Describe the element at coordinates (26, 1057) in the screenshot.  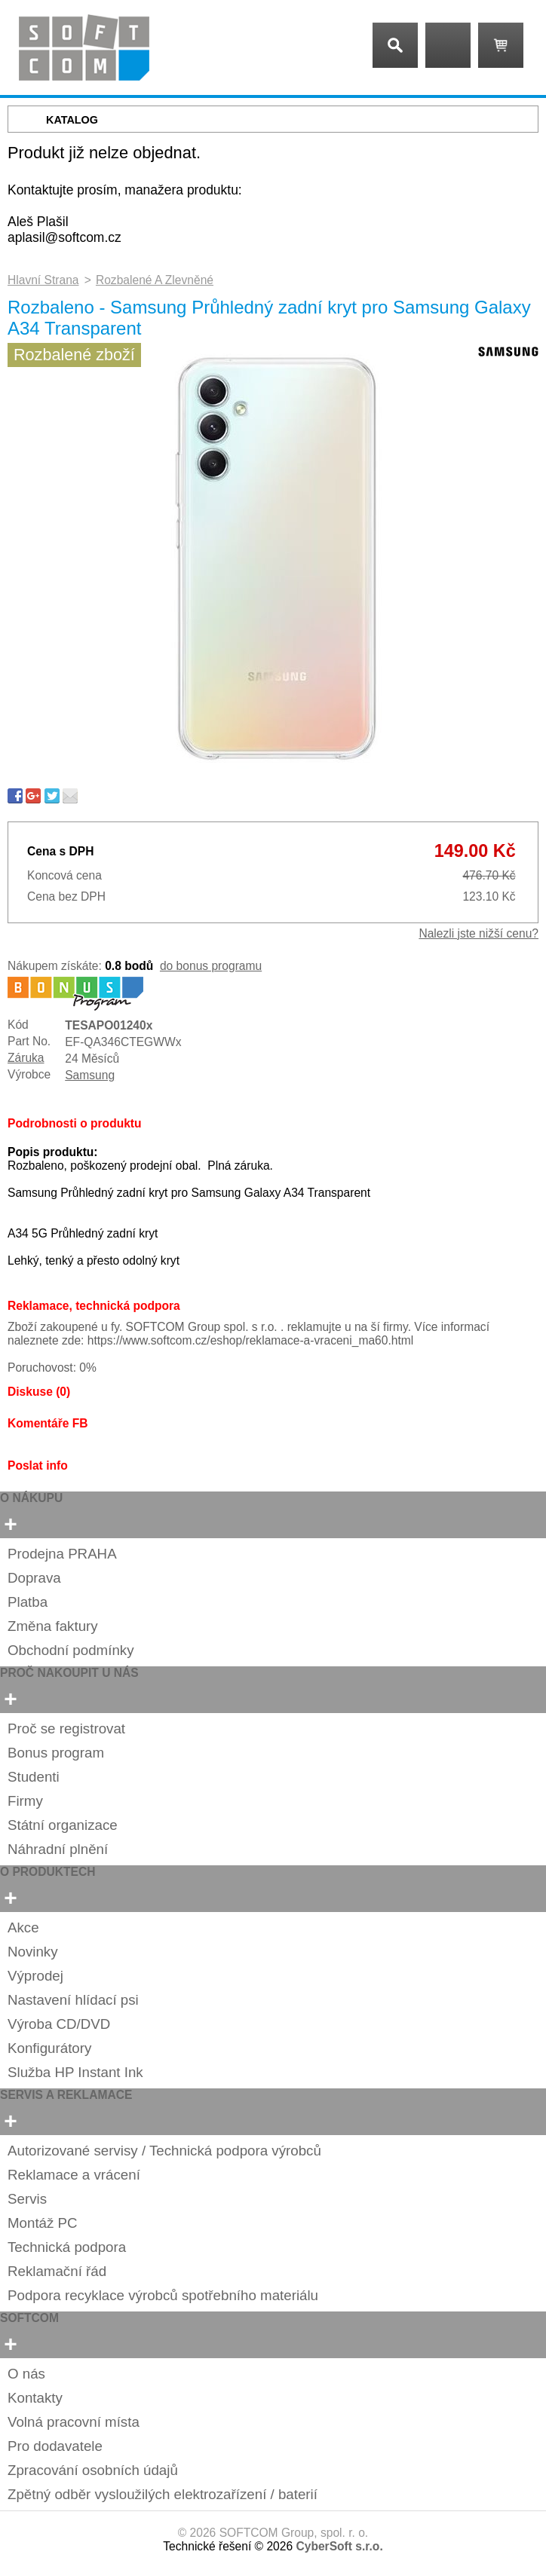
I see `Záruka` at that location.